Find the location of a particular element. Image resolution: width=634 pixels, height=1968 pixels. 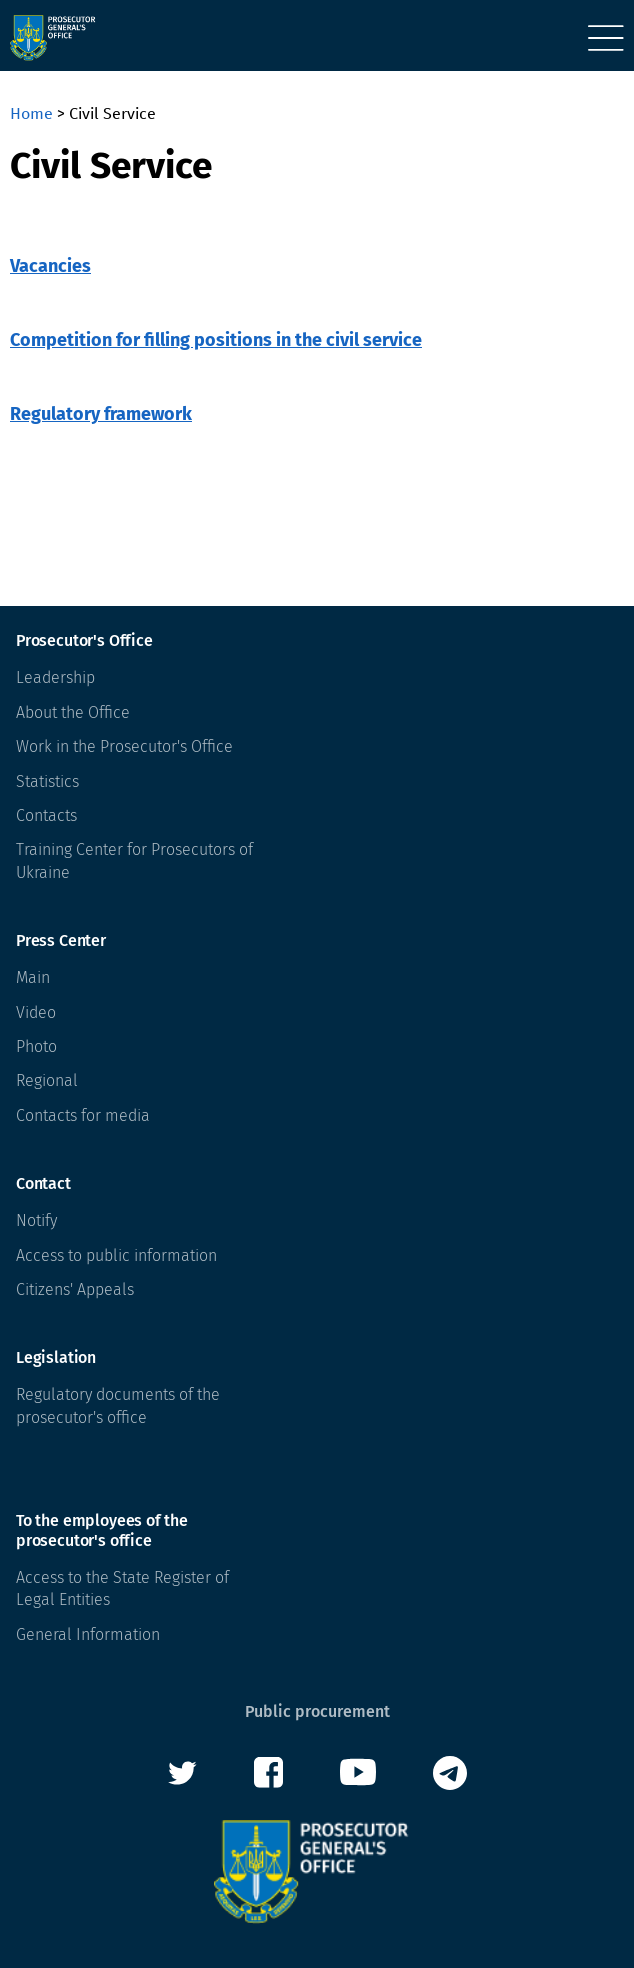

Notify is located at coordinates (36, 1220).